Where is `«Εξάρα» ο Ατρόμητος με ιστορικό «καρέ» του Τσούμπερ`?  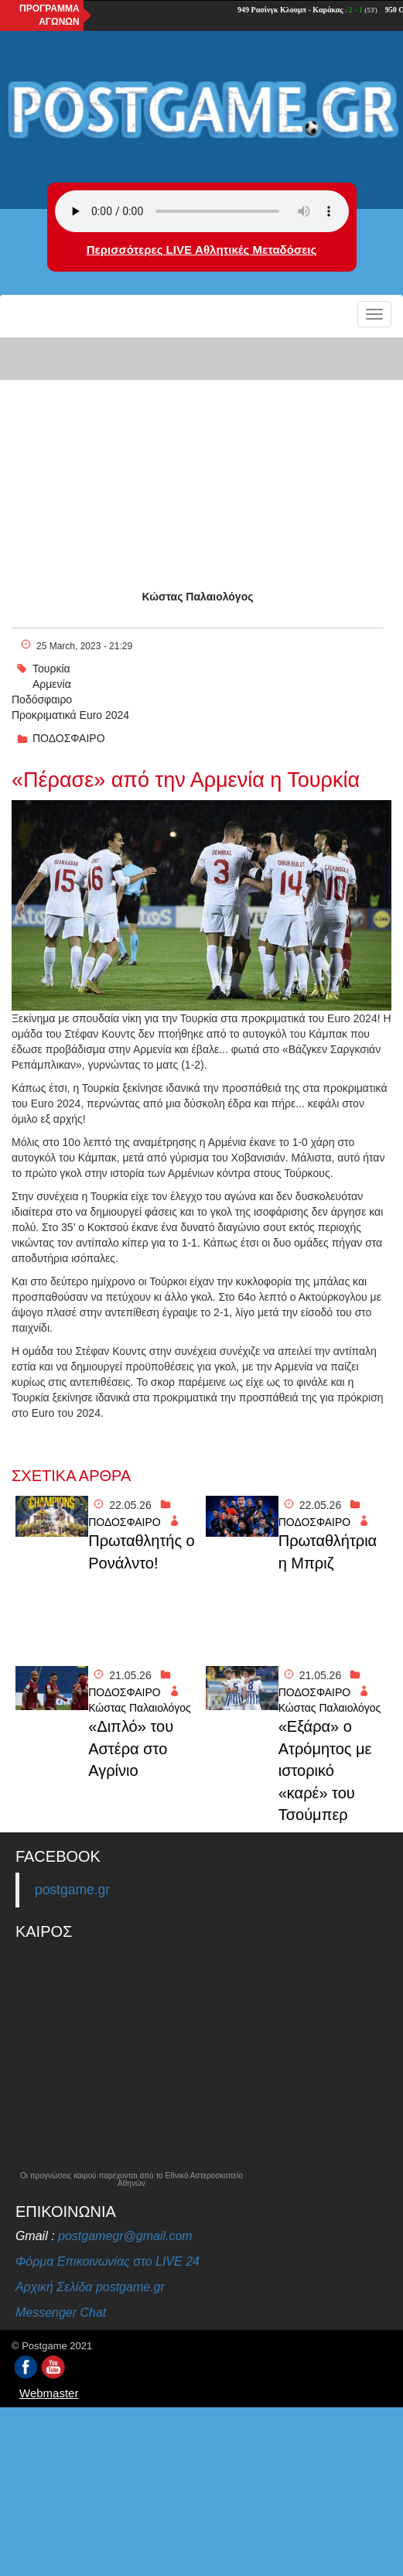 «Εξάρα» ο Ατρόμητος με ιστορικό «καρέ» του Τσούμπερ is located at coordinates (325, 1770).